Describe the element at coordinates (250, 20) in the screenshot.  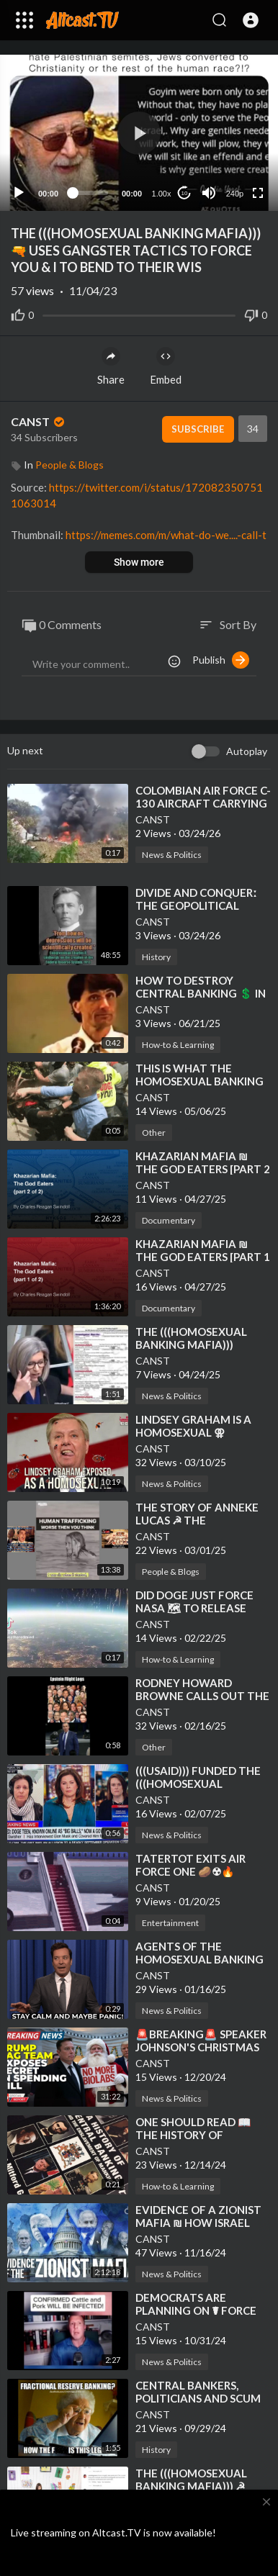
I see `[button]` at that location.